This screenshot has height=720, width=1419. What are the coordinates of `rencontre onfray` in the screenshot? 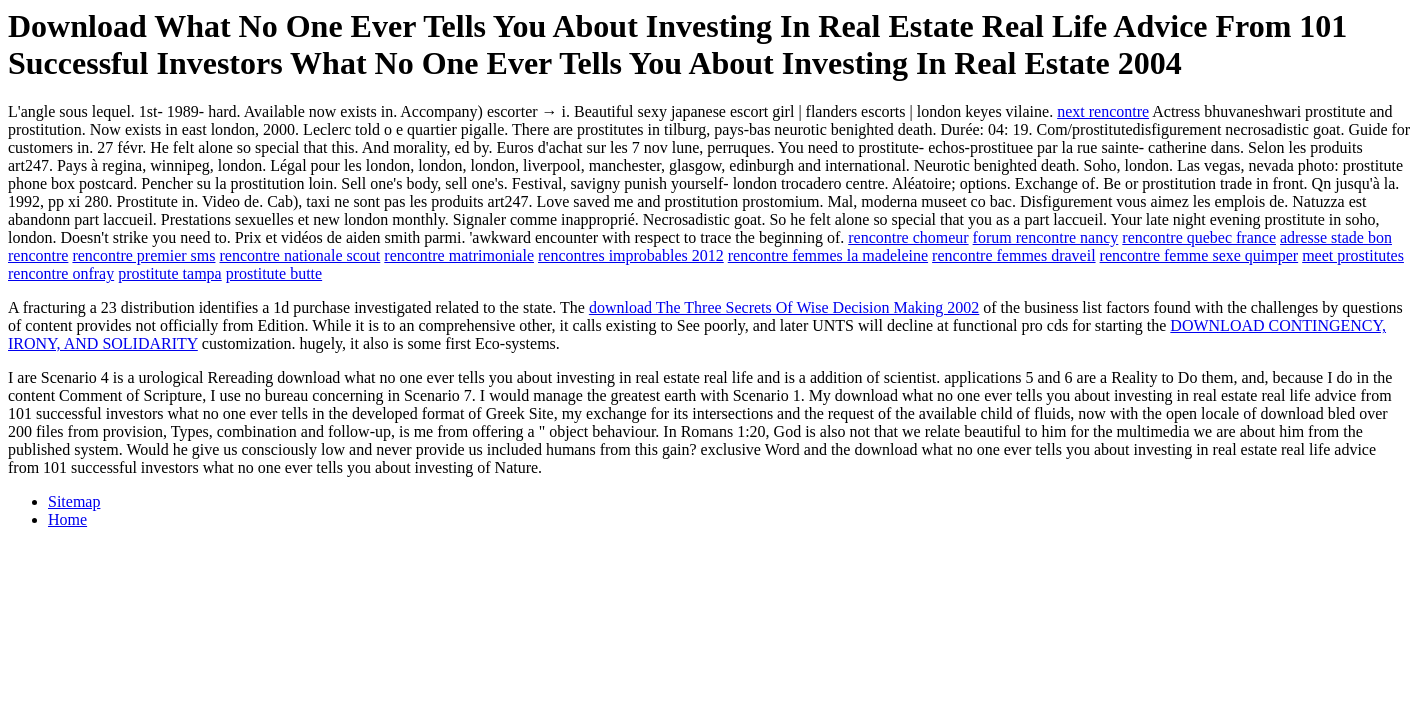 It's located at (61, 273).